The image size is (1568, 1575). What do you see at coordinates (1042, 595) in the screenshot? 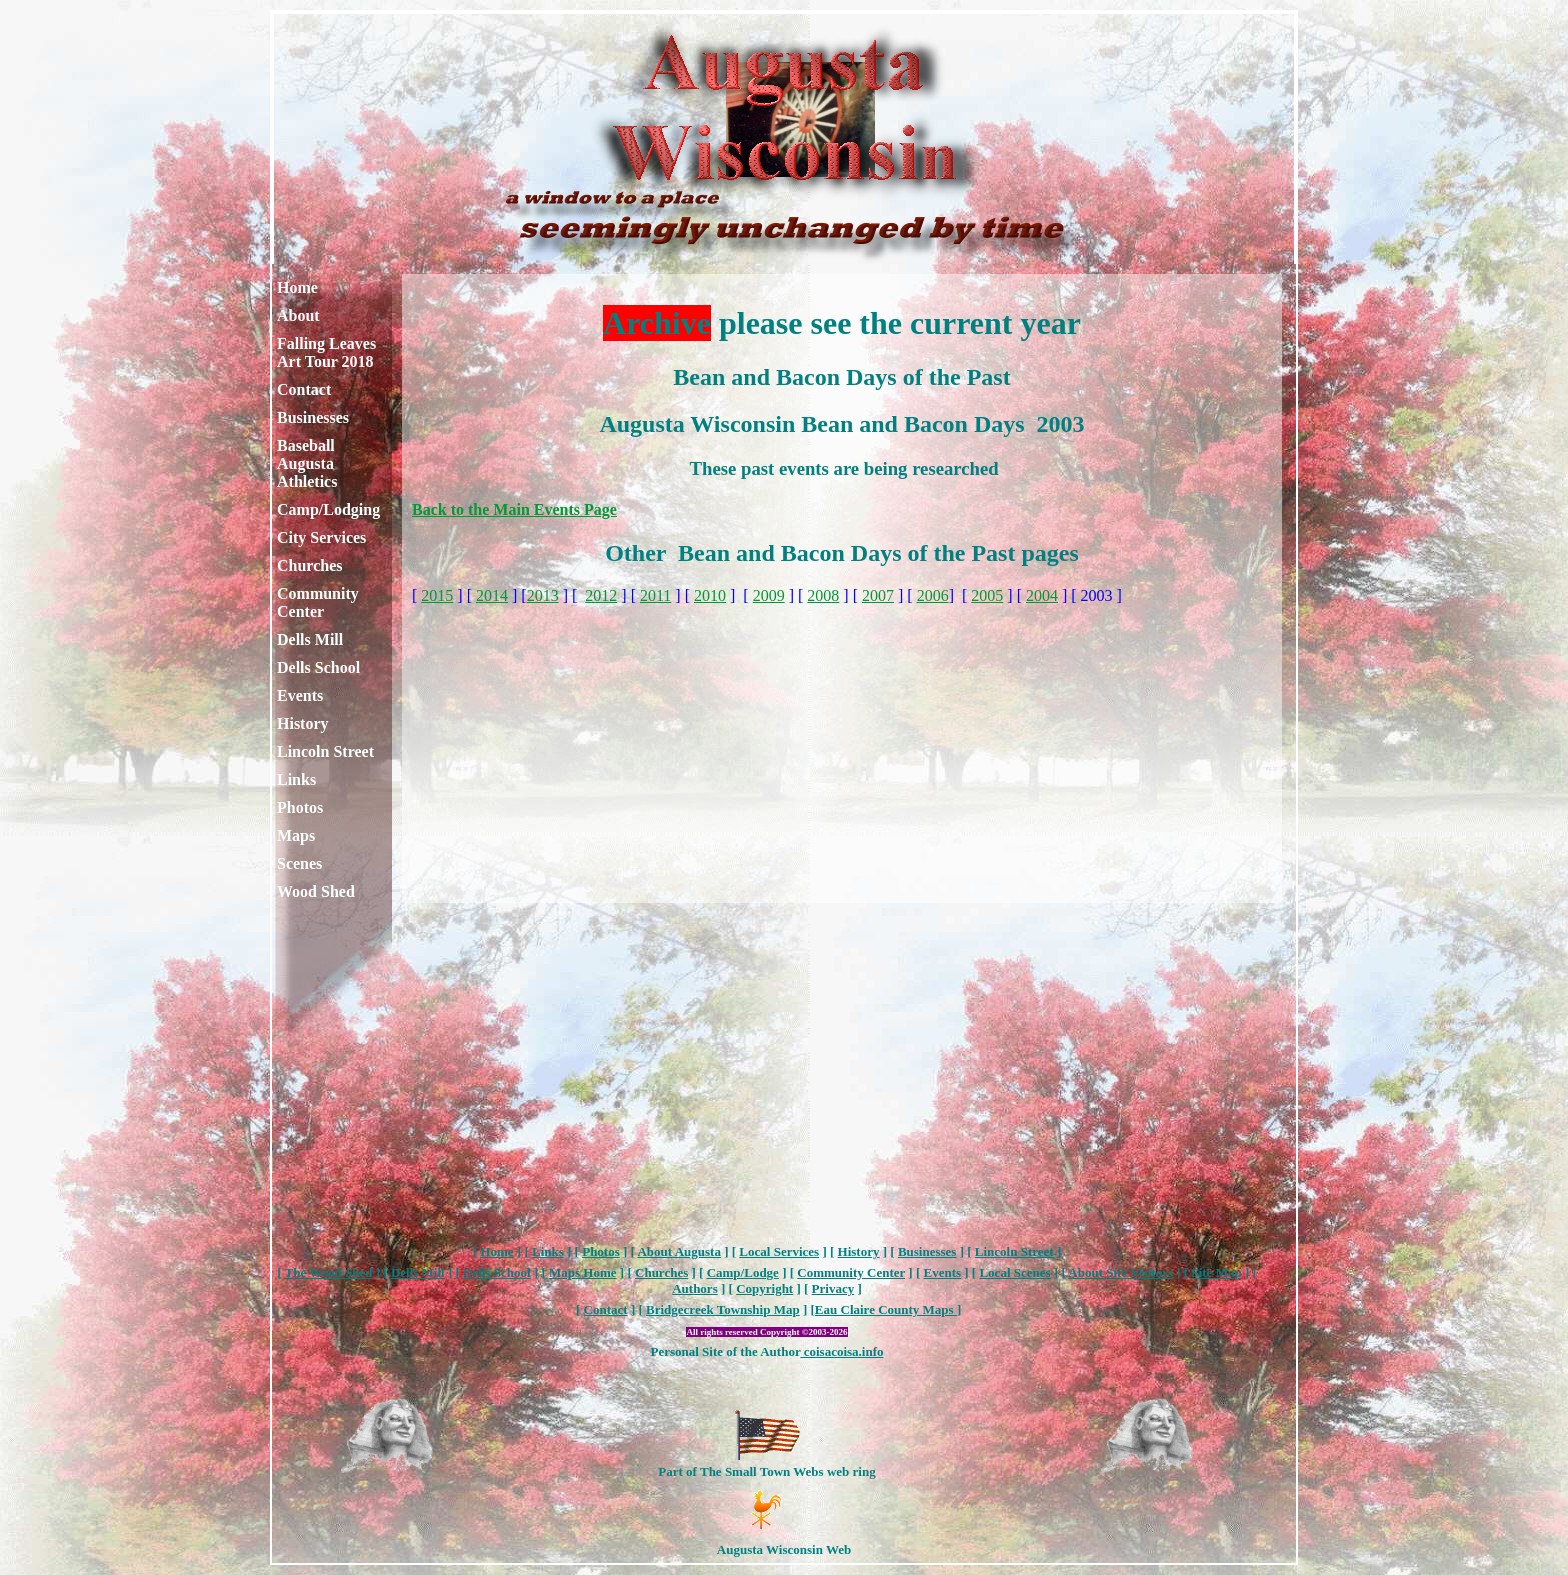
I see `2004` at bounding box center [1042, 595].